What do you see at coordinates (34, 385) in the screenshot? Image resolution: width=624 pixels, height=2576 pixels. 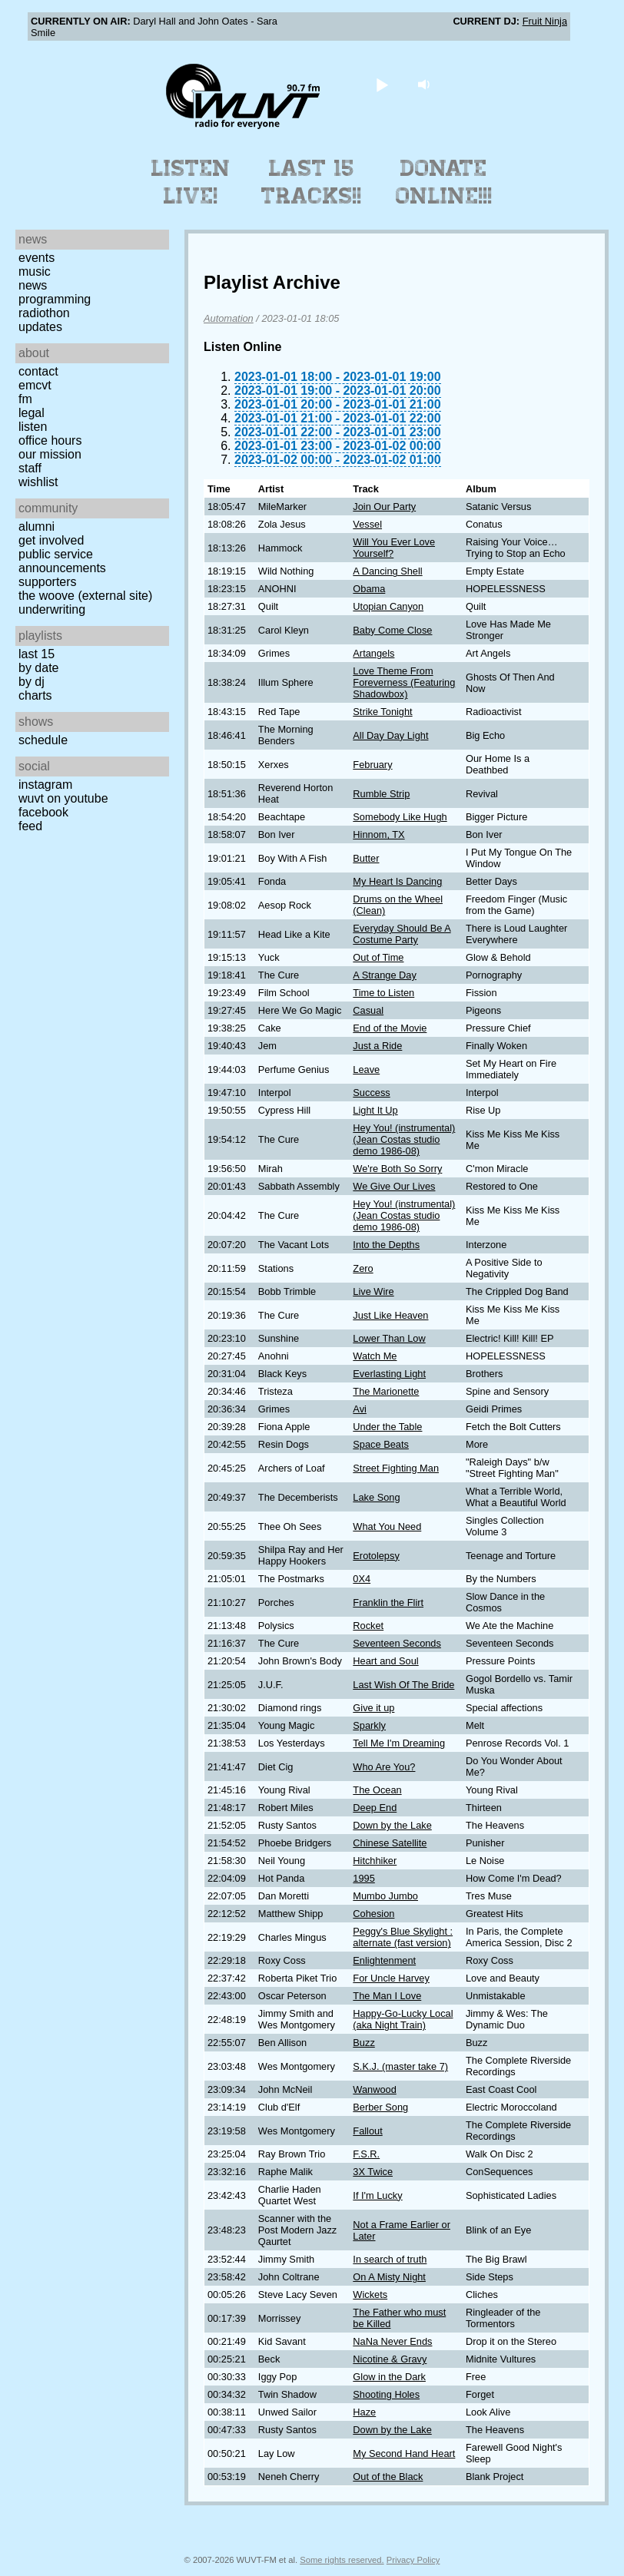 I see `EMCVT` at bounding box center [34, 385].